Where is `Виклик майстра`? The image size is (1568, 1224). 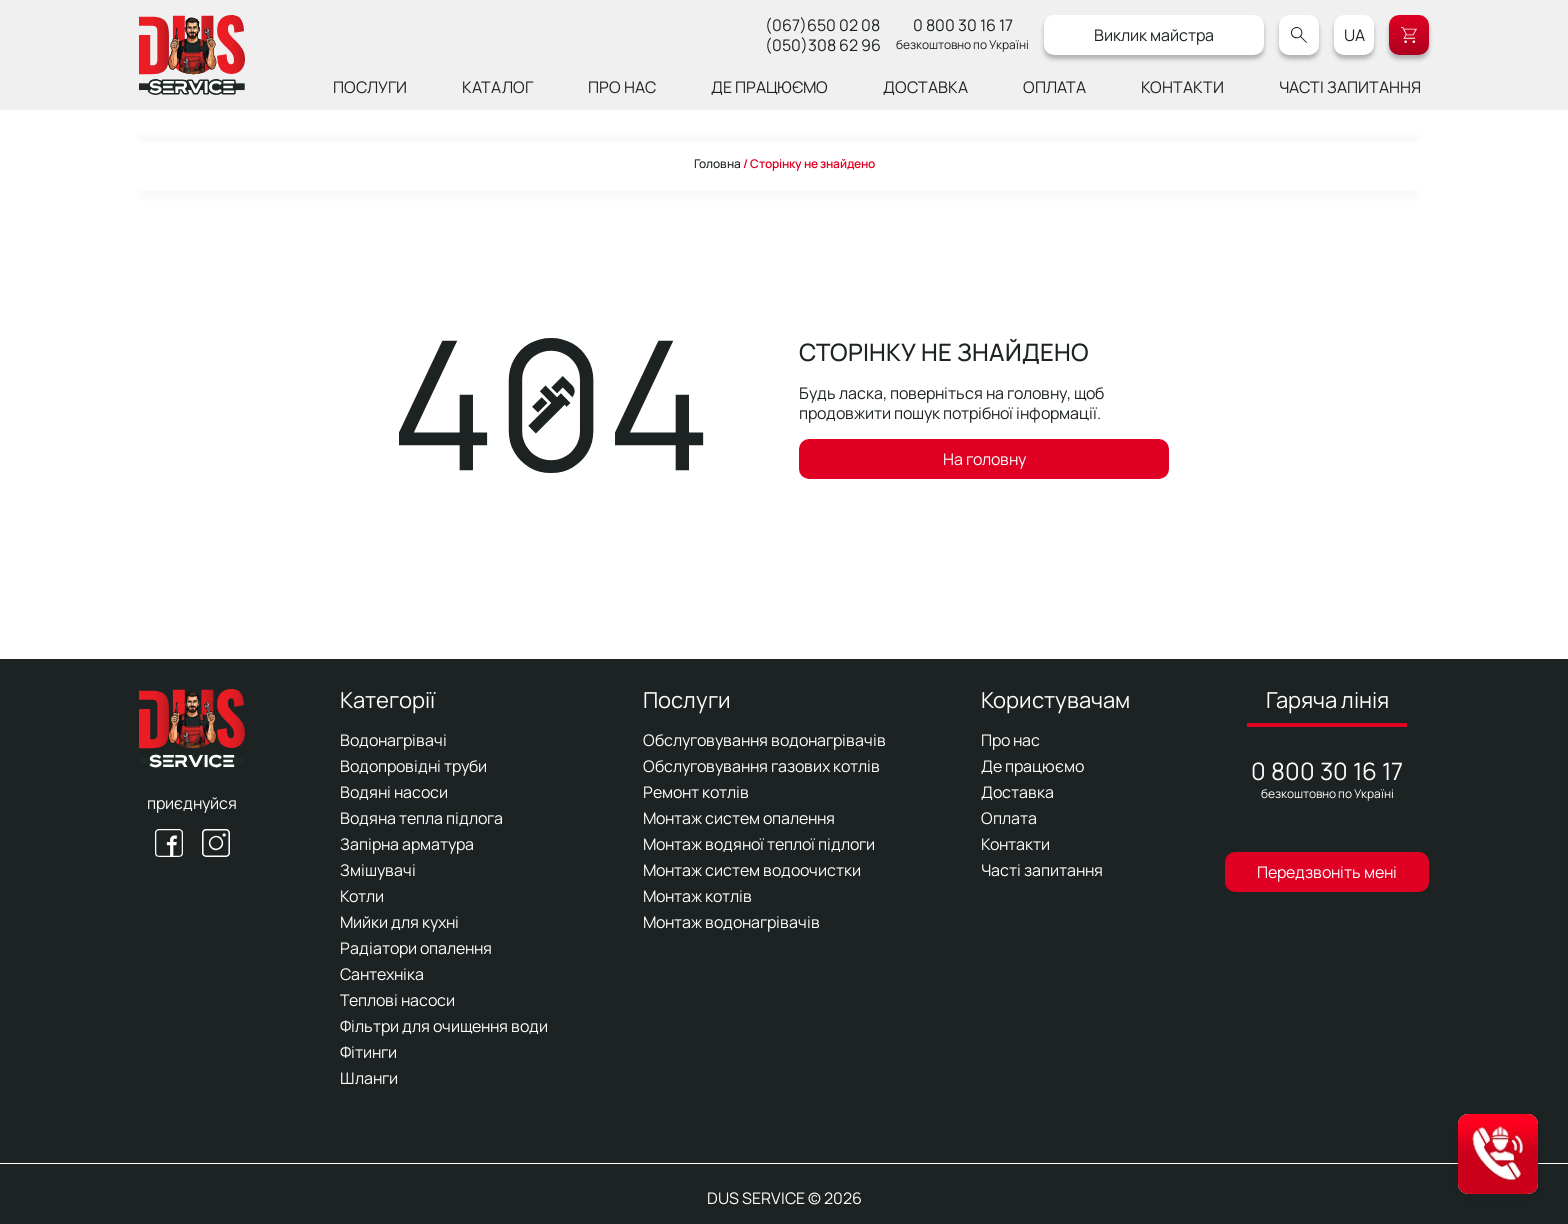 Виклик майстра is located at coordinates (1154, 35).